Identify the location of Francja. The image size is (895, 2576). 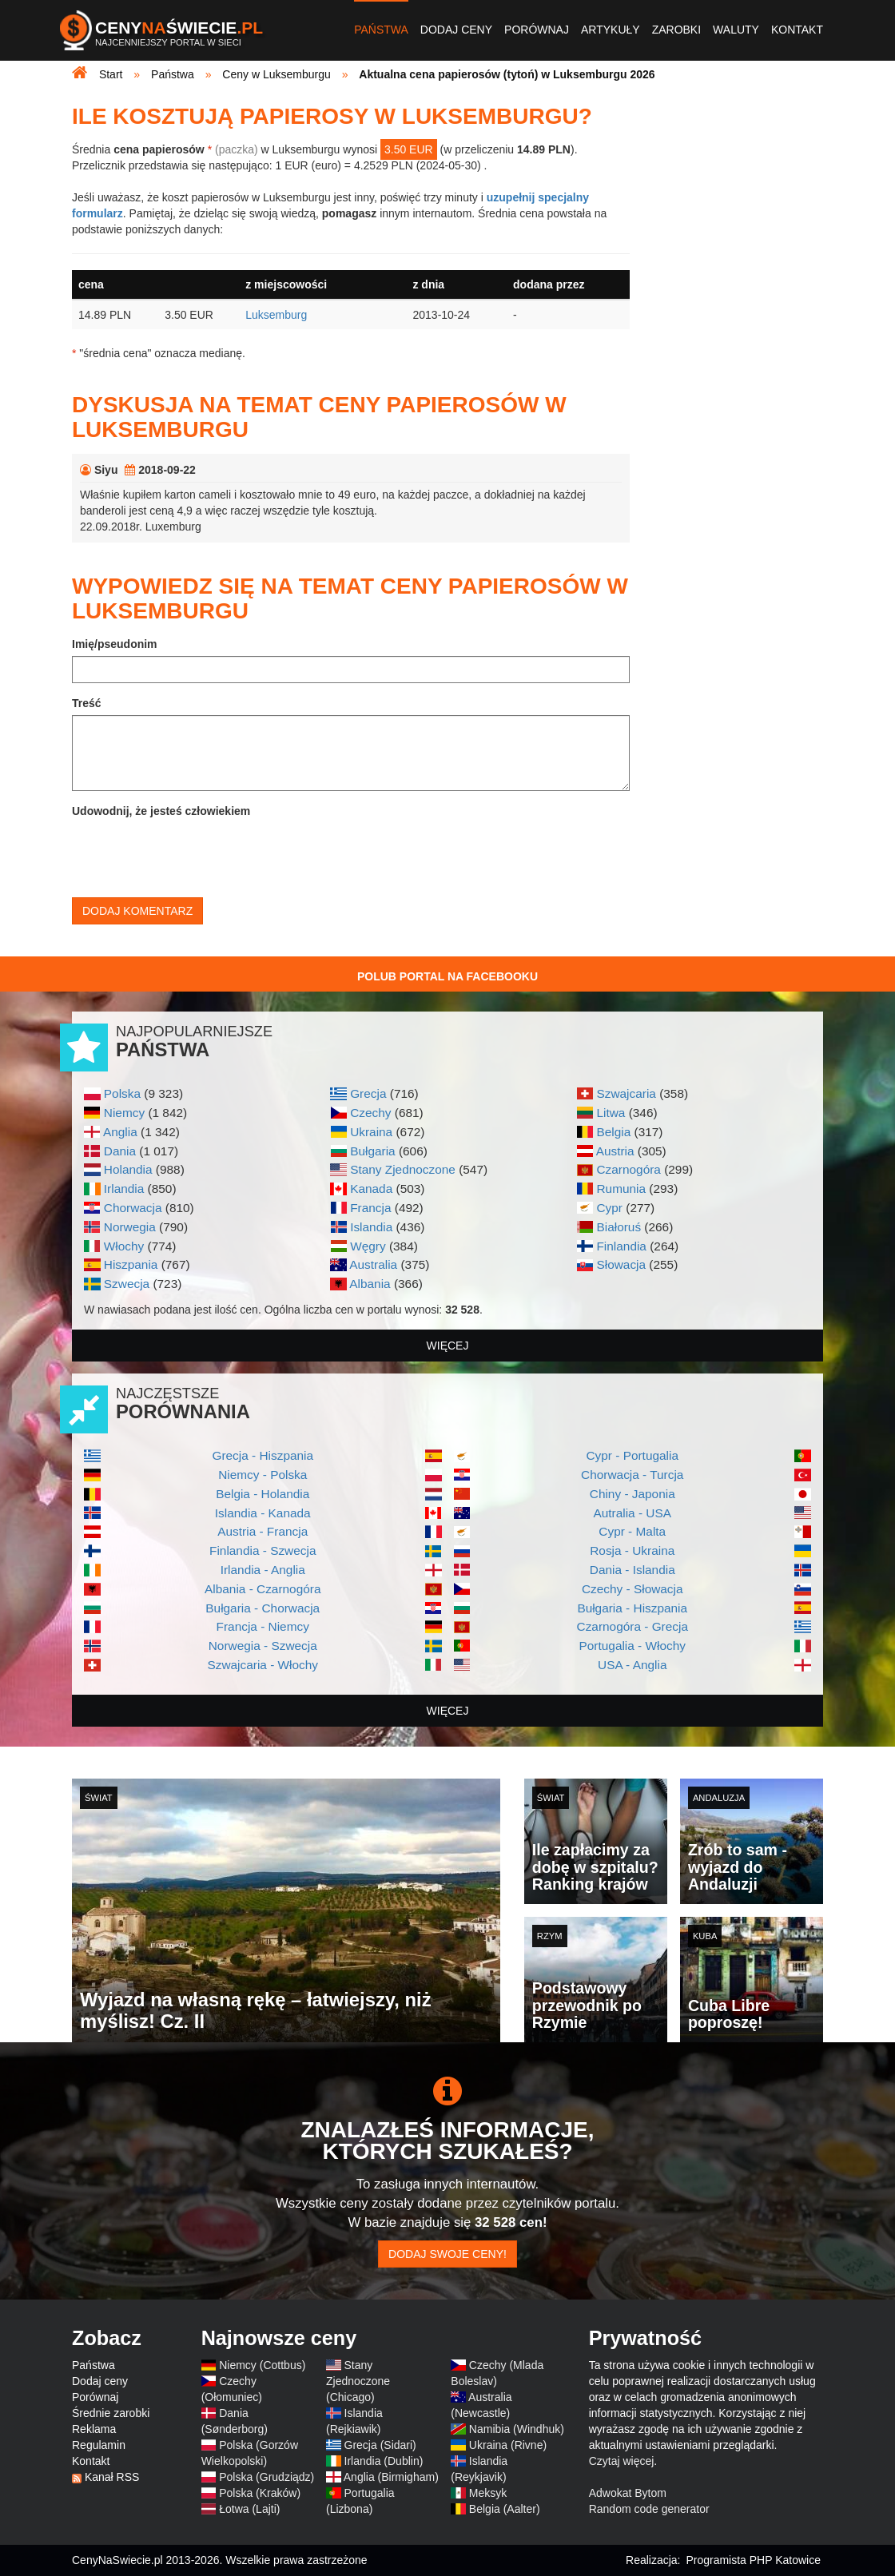
(370, 1207).